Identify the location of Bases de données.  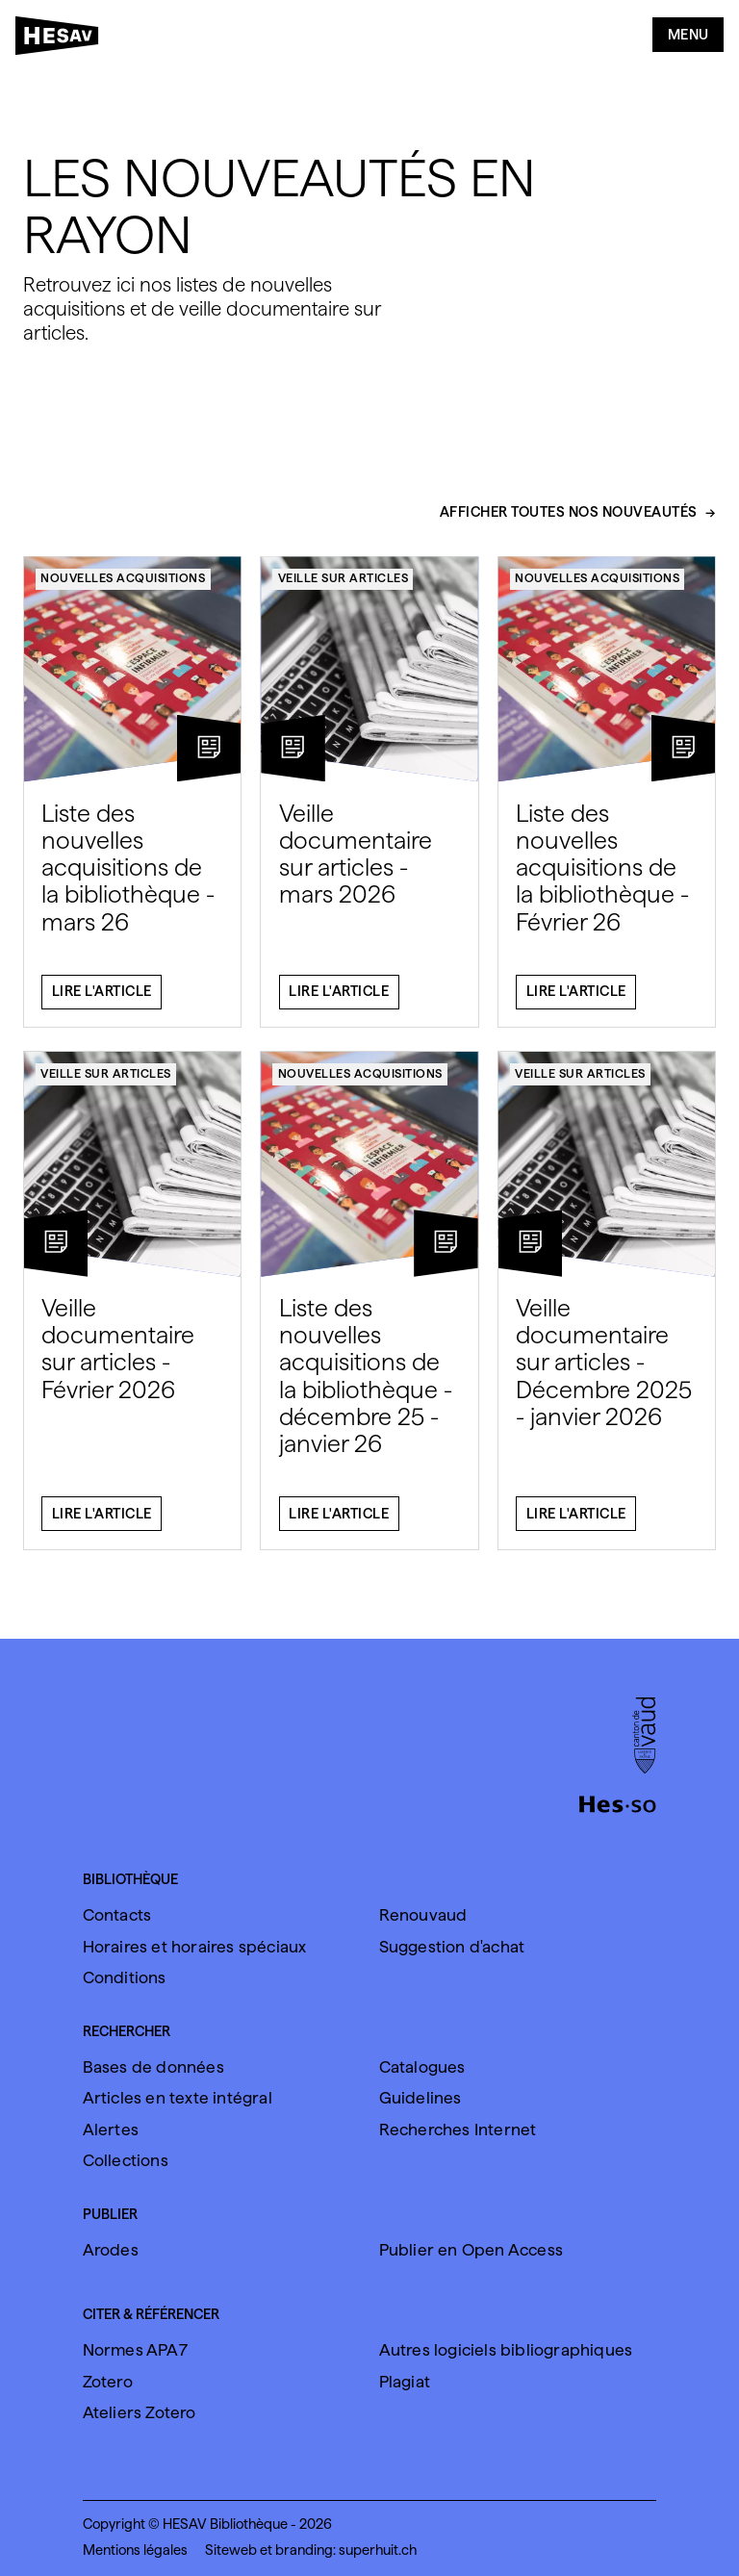
(153, 2067).